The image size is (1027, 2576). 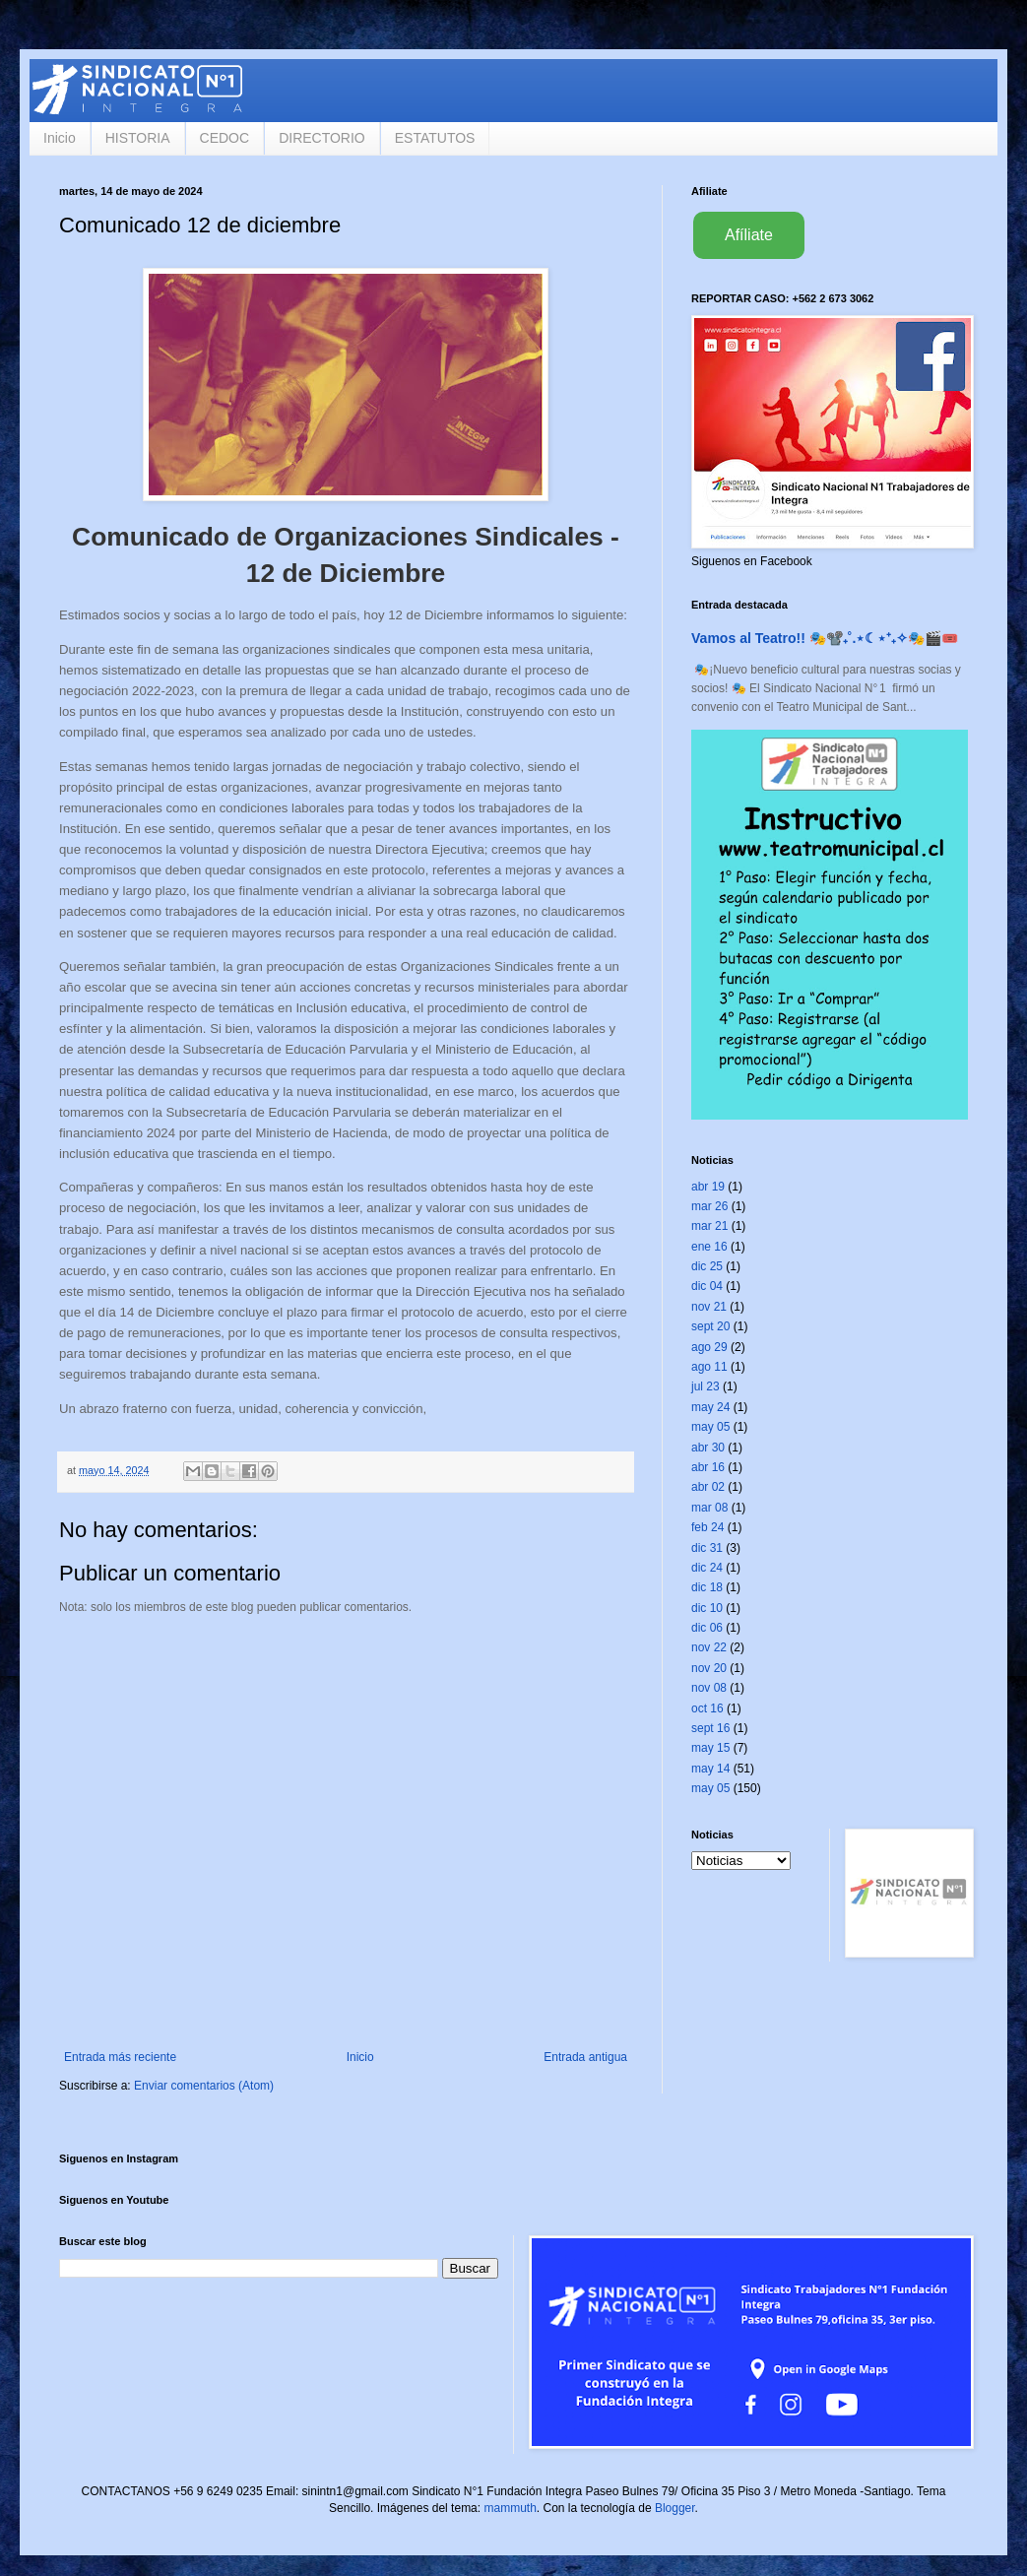 I want to click on Inicio, so click(x=59, y=138).